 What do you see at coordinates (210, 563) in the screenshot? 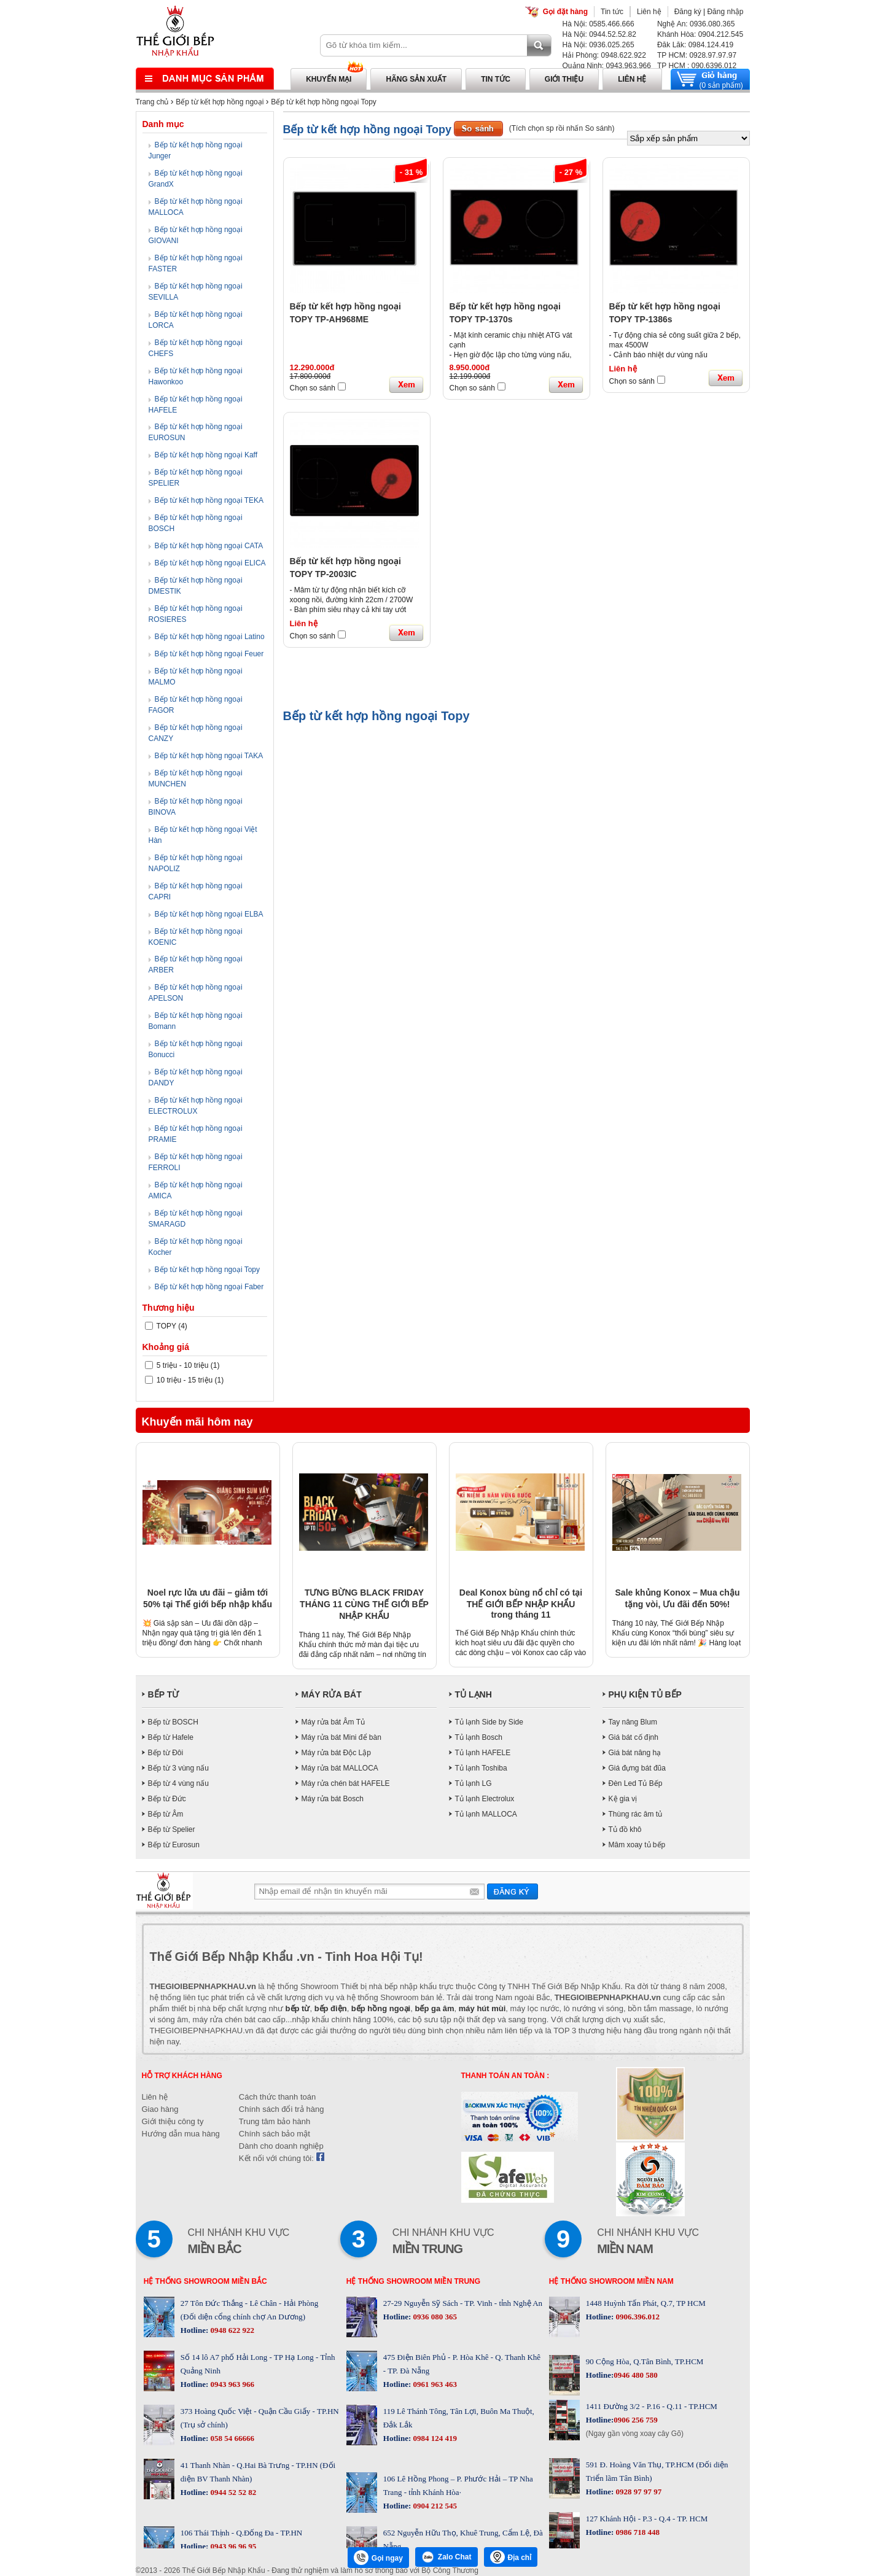
I see `Bếp từ kết hợp hồng ngoại ELICA` at bounding box center [210, 563].